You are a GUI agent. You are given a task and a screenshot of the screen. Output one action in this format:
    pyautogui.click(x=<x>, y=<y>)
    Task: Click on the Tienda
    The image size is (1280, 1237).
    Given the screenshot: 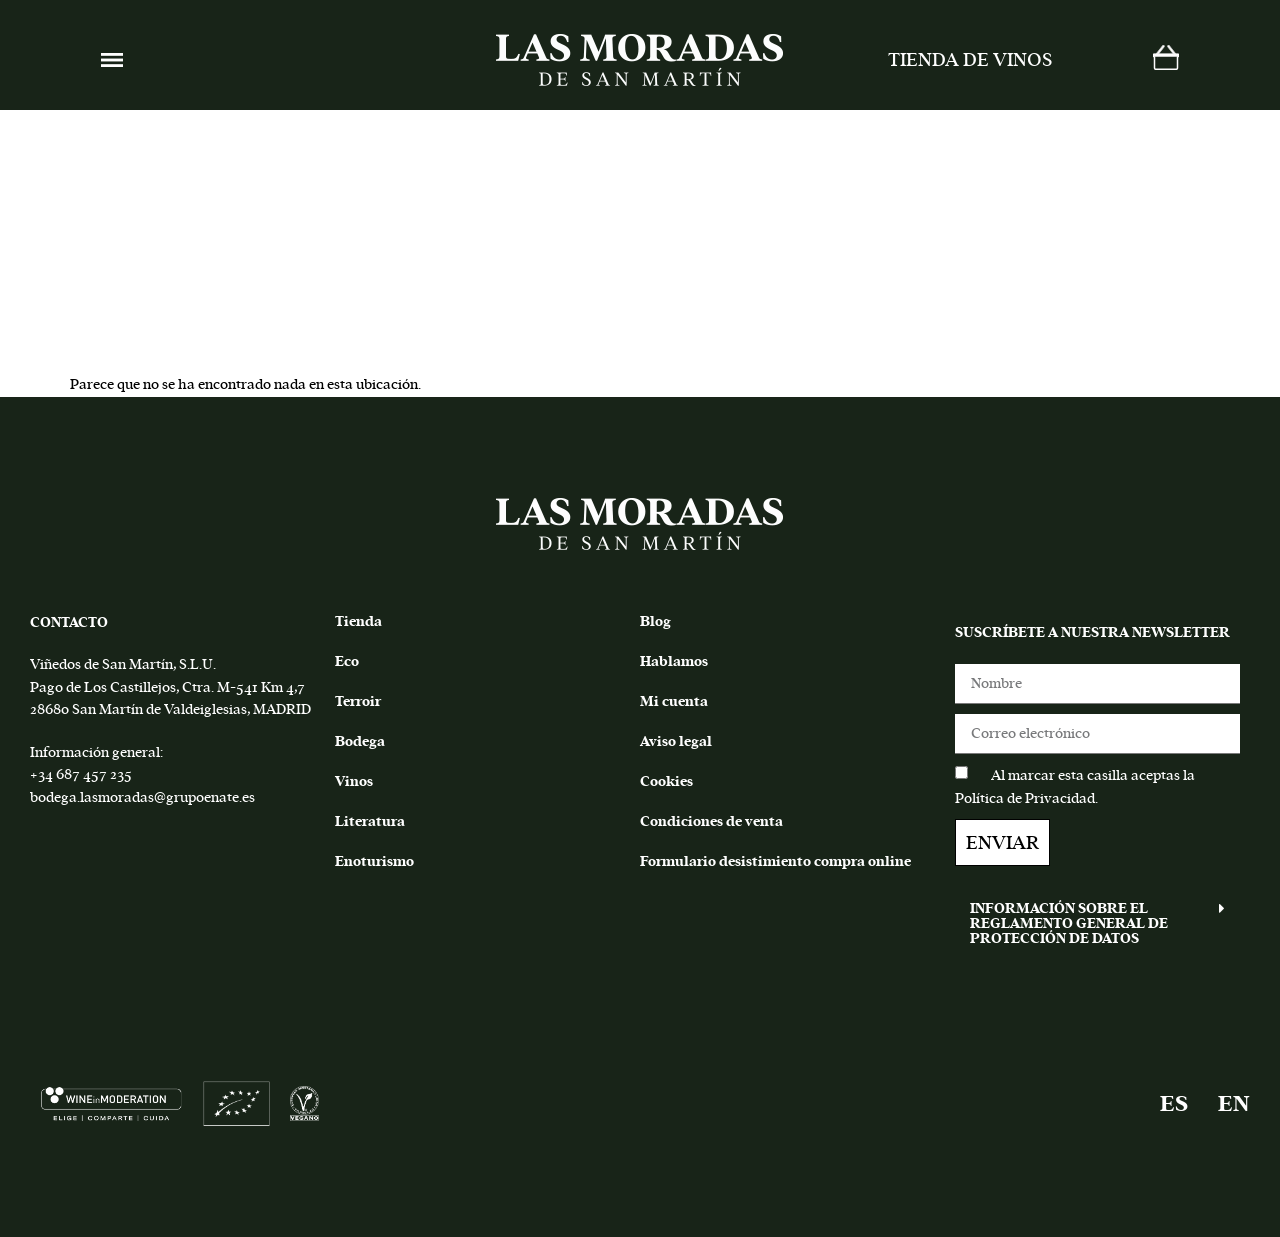 What is the action you would take?
    pyautogui.click(x=358, y=621)
    